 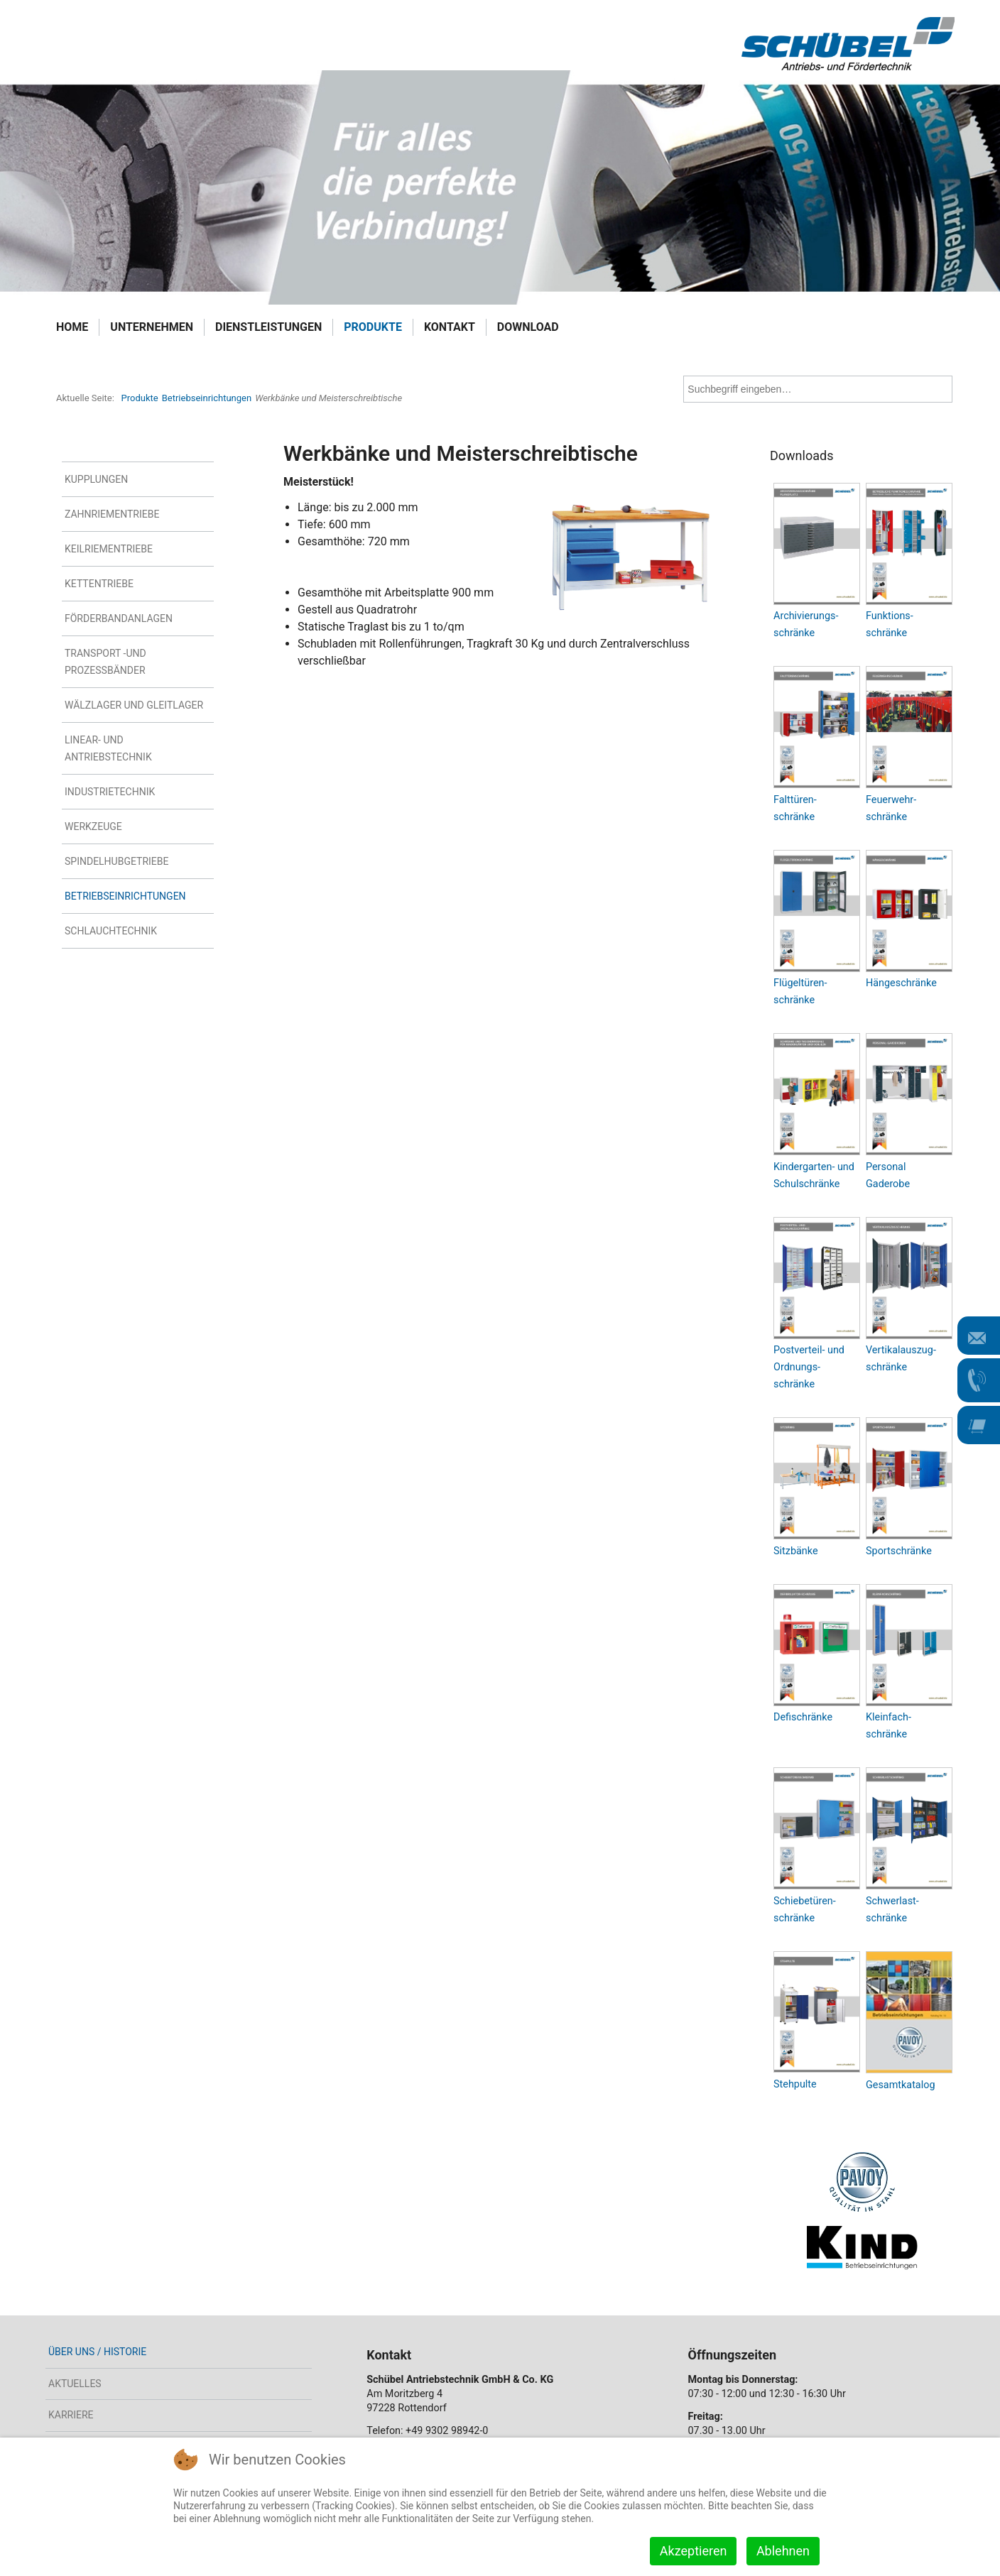 What do you see at coordinates (93, 826) in the screenshot?
I see `Werkzeuge` at bounding box center [93, 826].